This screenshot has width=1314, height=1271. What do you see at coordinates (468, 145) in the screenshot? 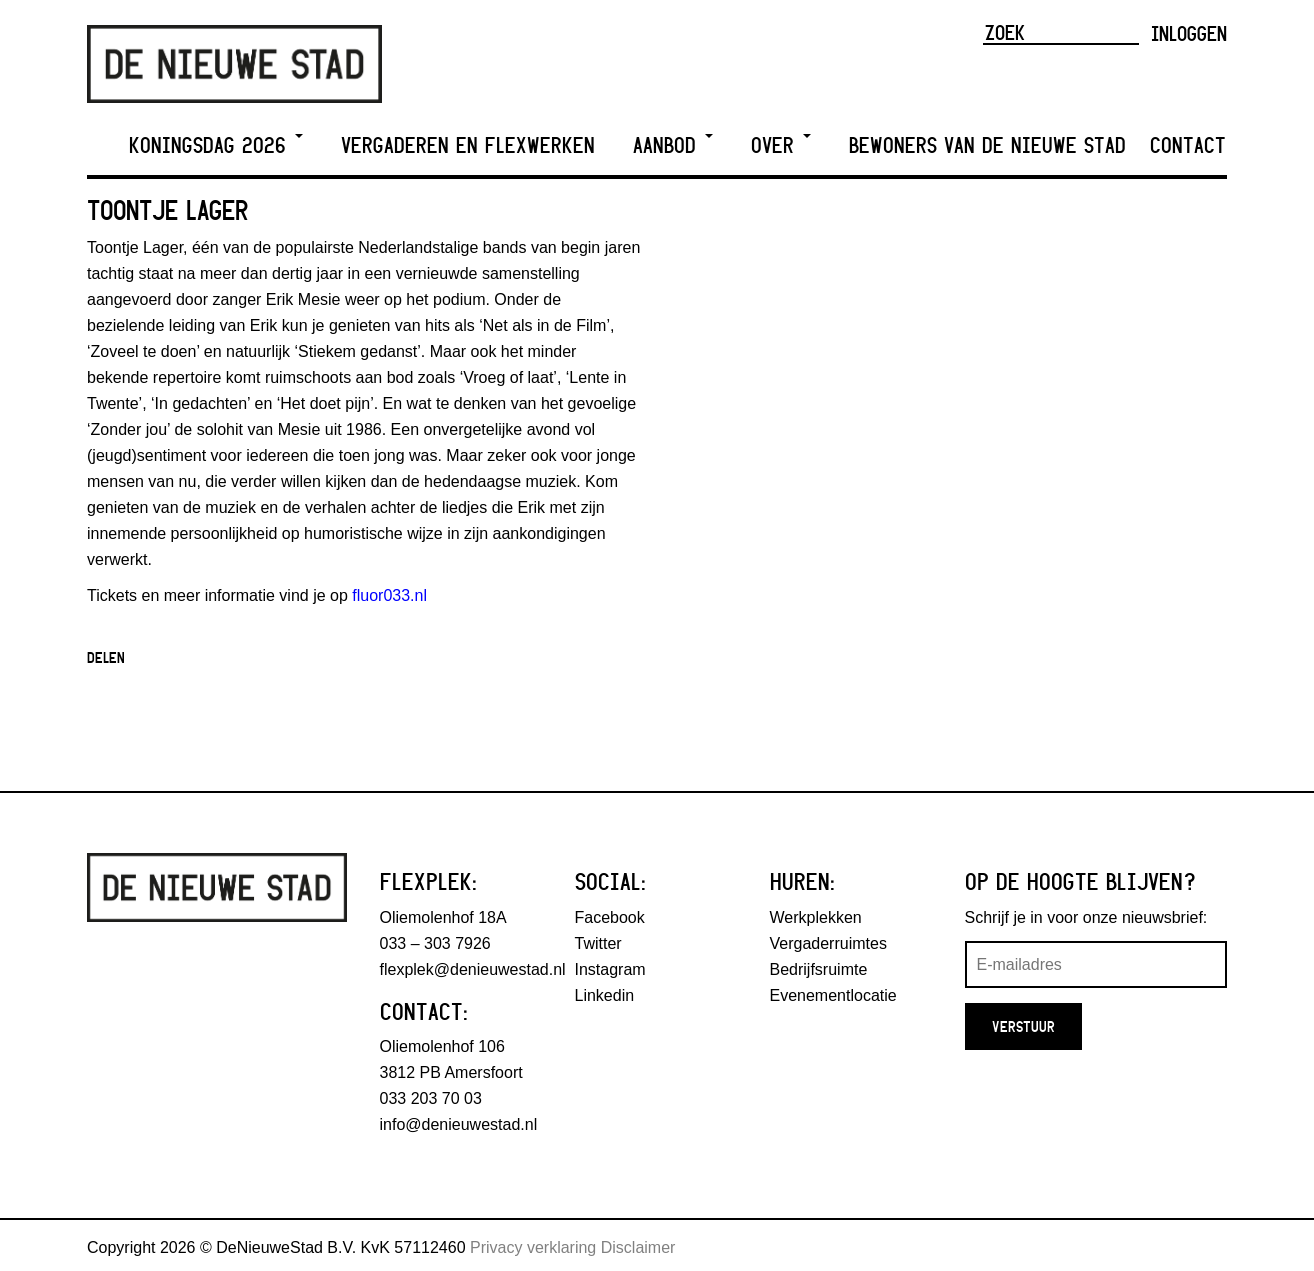
I see `Vergaderen en Flexwerken` at bounding box center [468, 145].